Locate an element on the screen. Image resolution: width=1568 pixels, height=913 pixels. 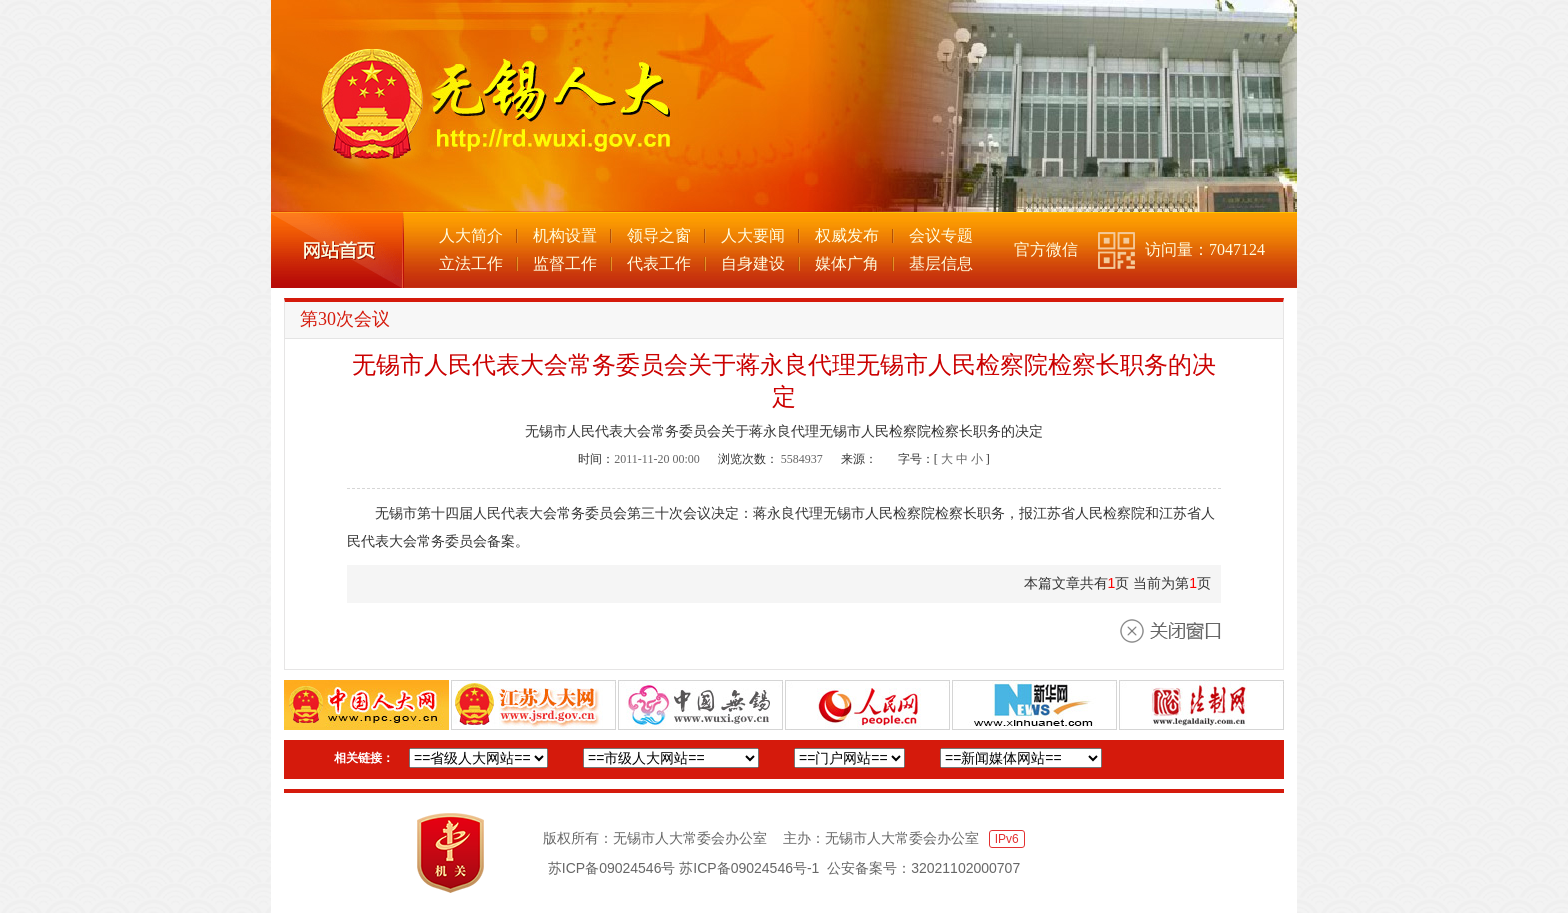
监督工作 is located at coordinates (565, 263).